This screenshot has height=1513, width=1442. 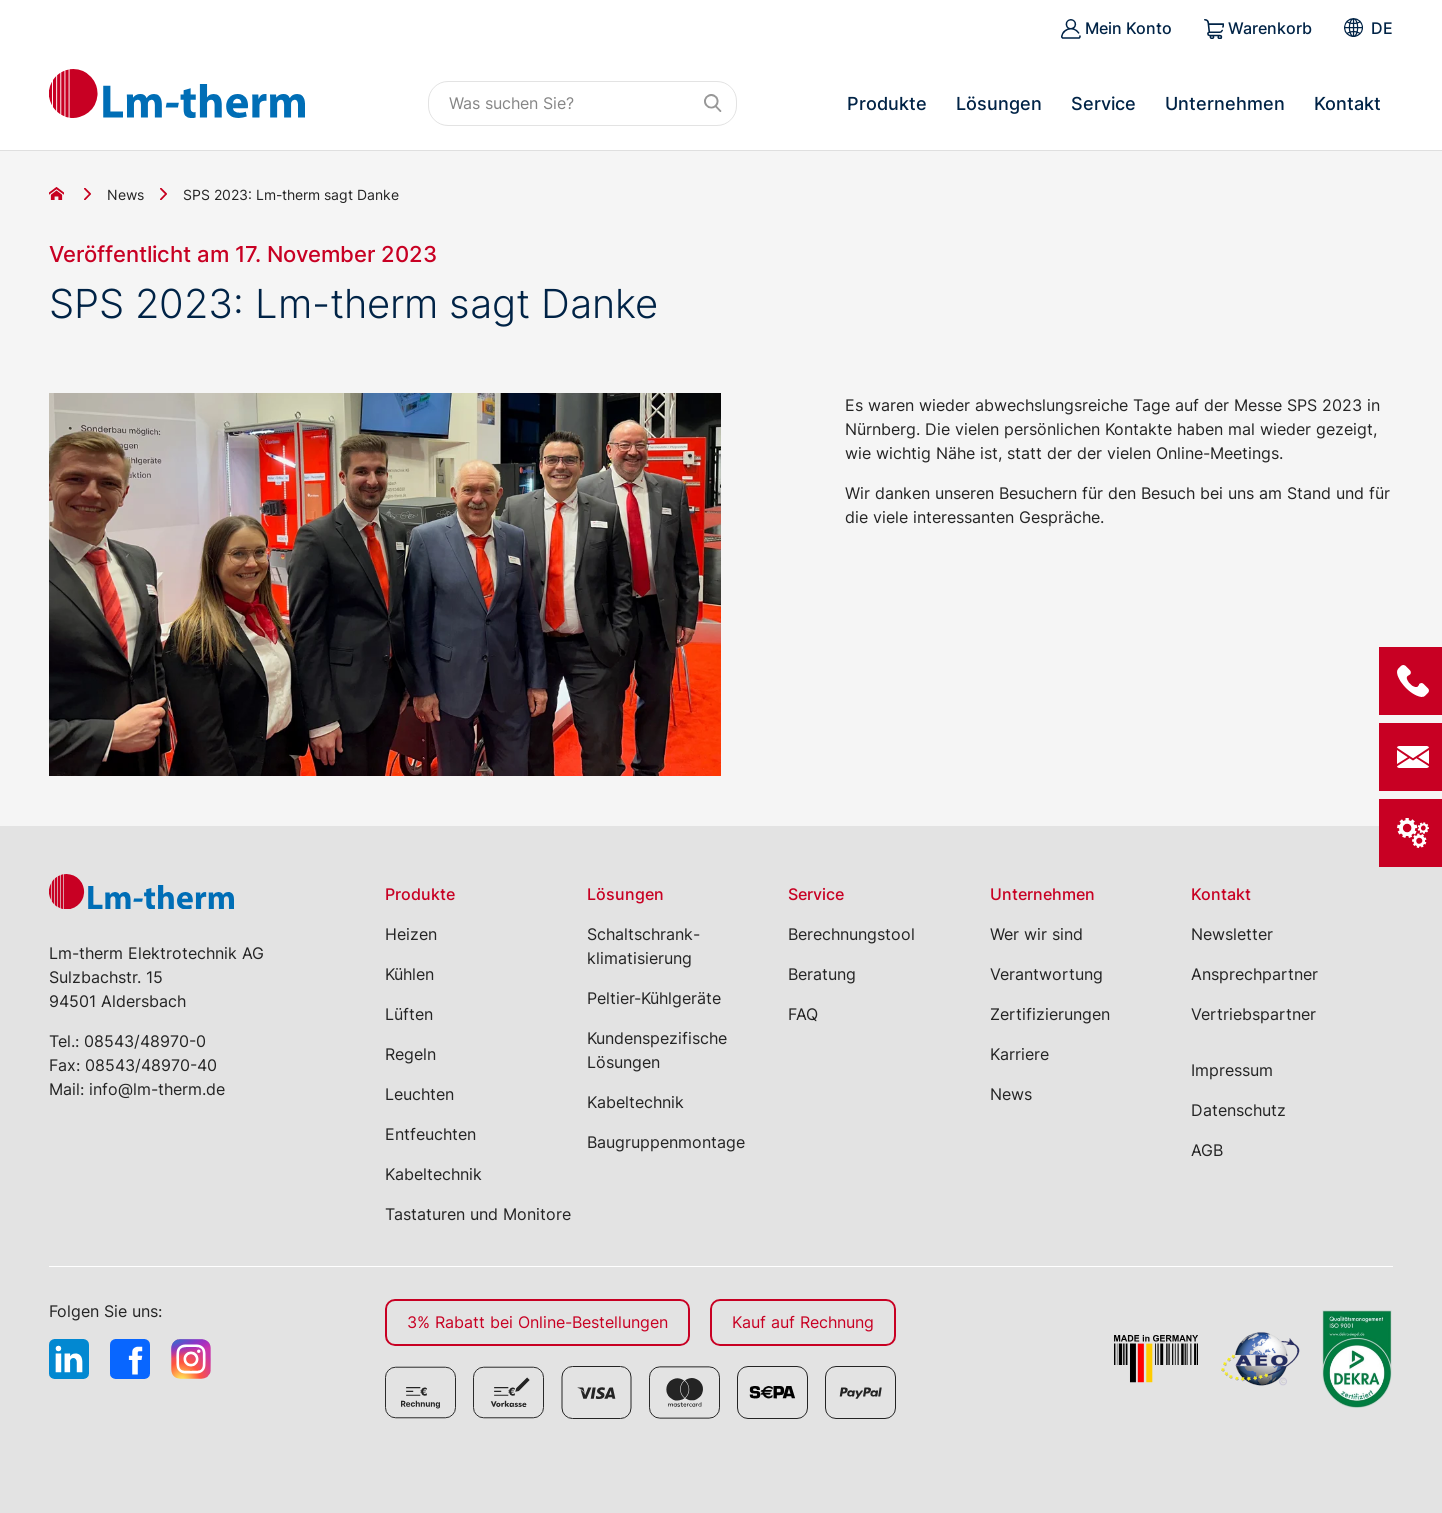 What do you see at coordinates (1253, 1014) in the screenshot?
I see `Vertriebspartner` at bounding box center [1253, 1014].